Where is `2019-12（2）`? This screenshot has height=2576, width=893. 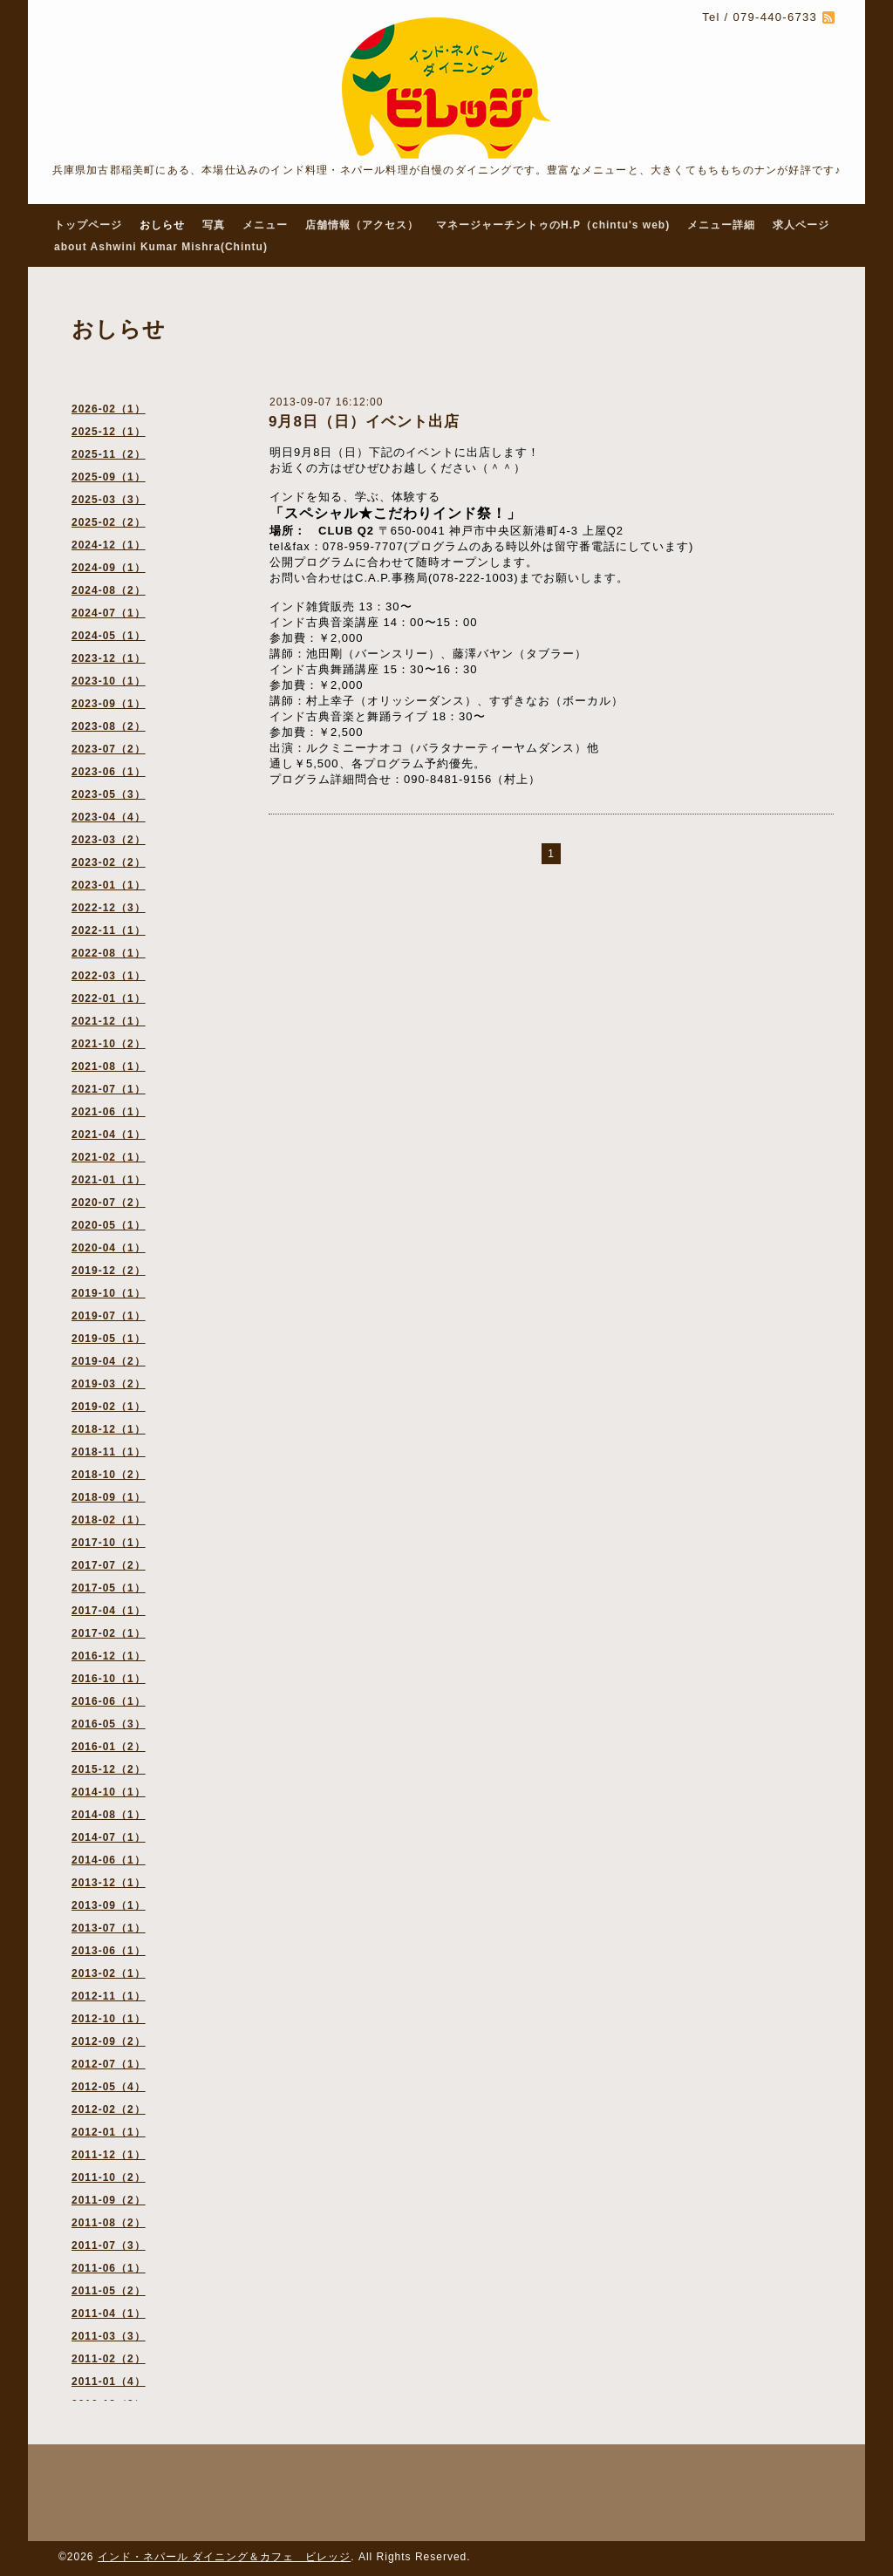
2019-12（2） is located at coordinates (109, 1270).